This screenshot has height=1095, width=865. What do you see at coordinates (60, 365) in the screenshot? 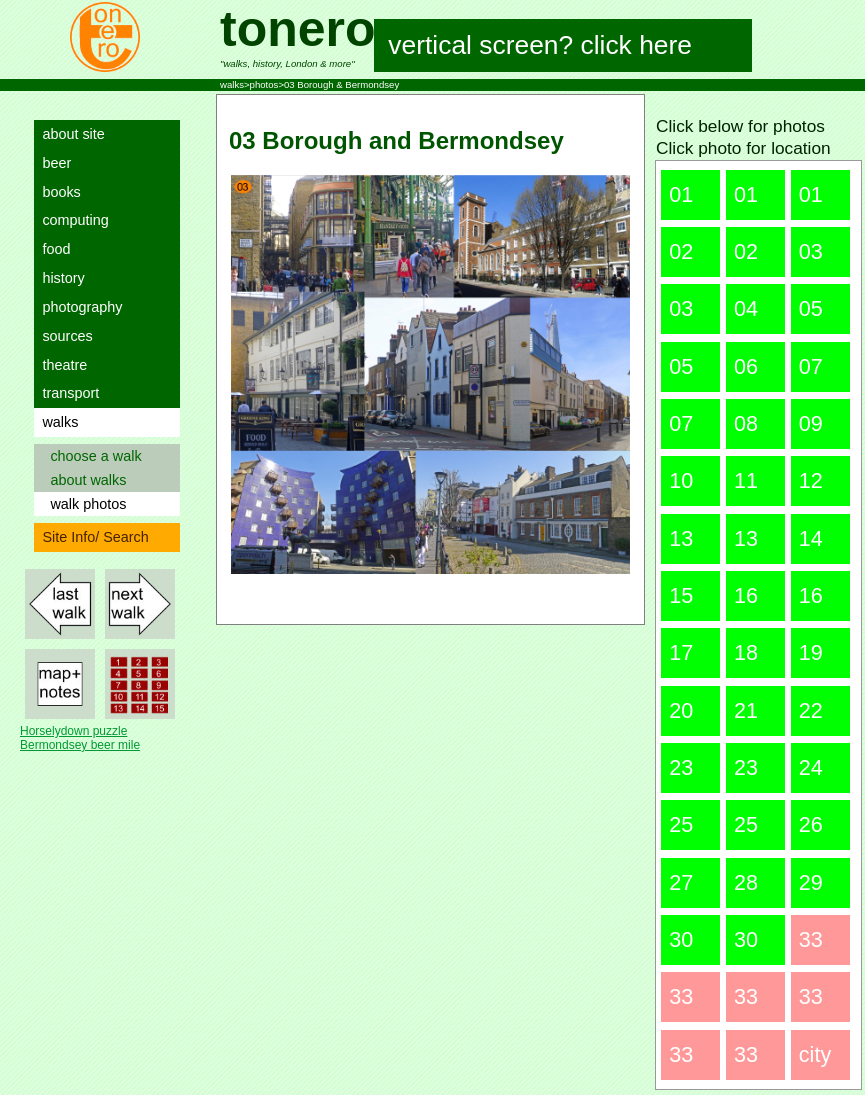
I see `theatre` at bounding box center [60, 365].